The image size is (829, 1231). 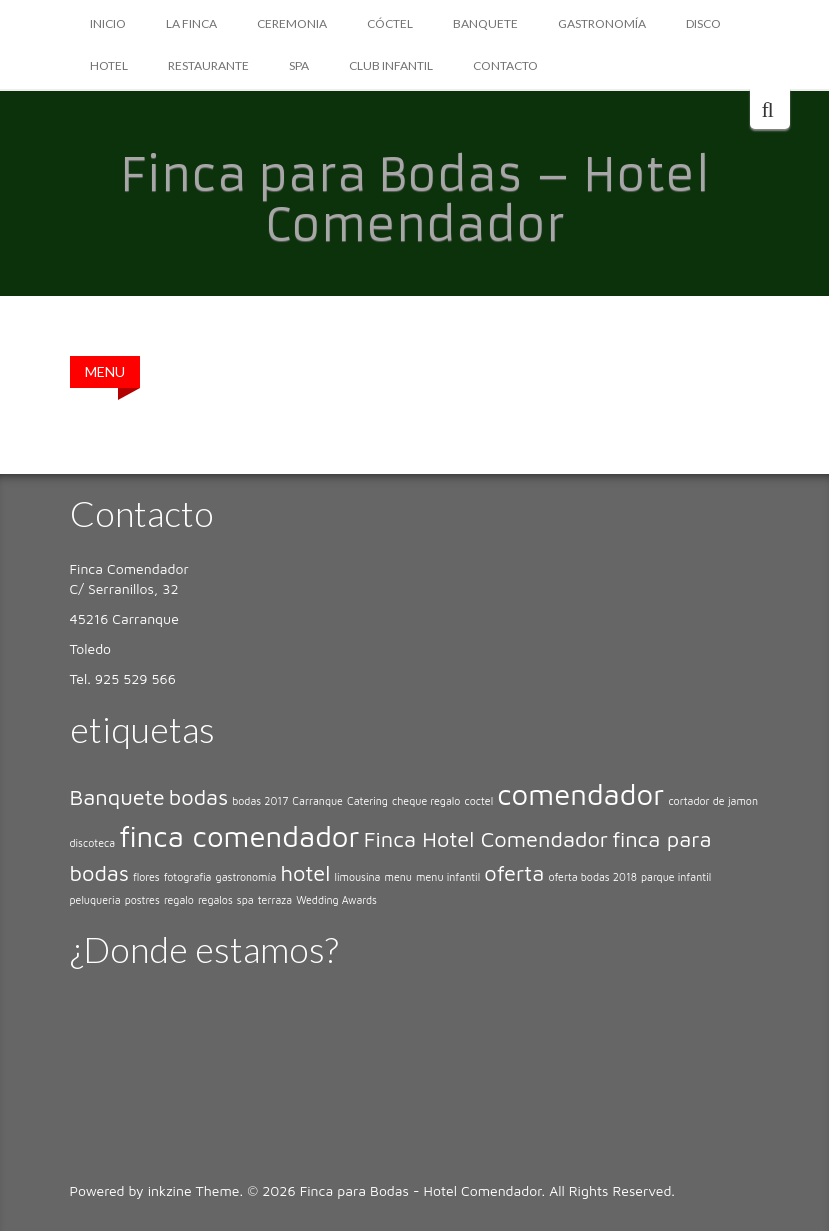 I want to click on peluqueria [peluqueria (1 elemento)], so click(x=95, y=900).